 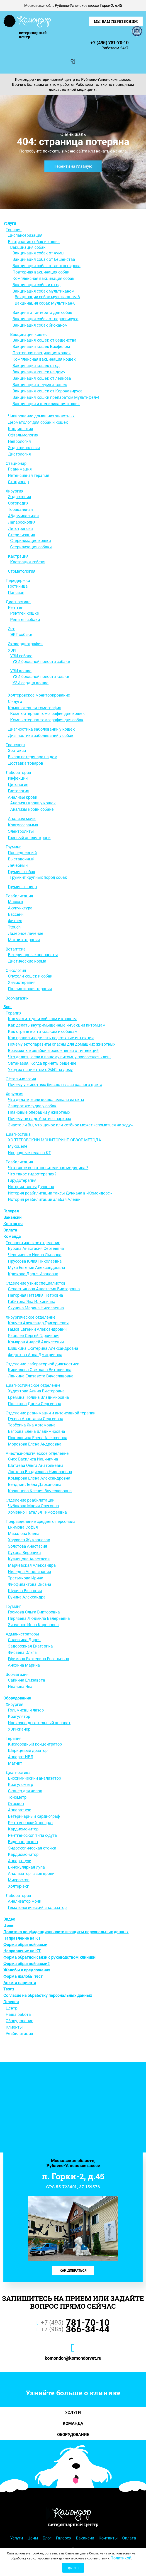 I want to click on УЗИ собаке, so click(x=21, y=655).